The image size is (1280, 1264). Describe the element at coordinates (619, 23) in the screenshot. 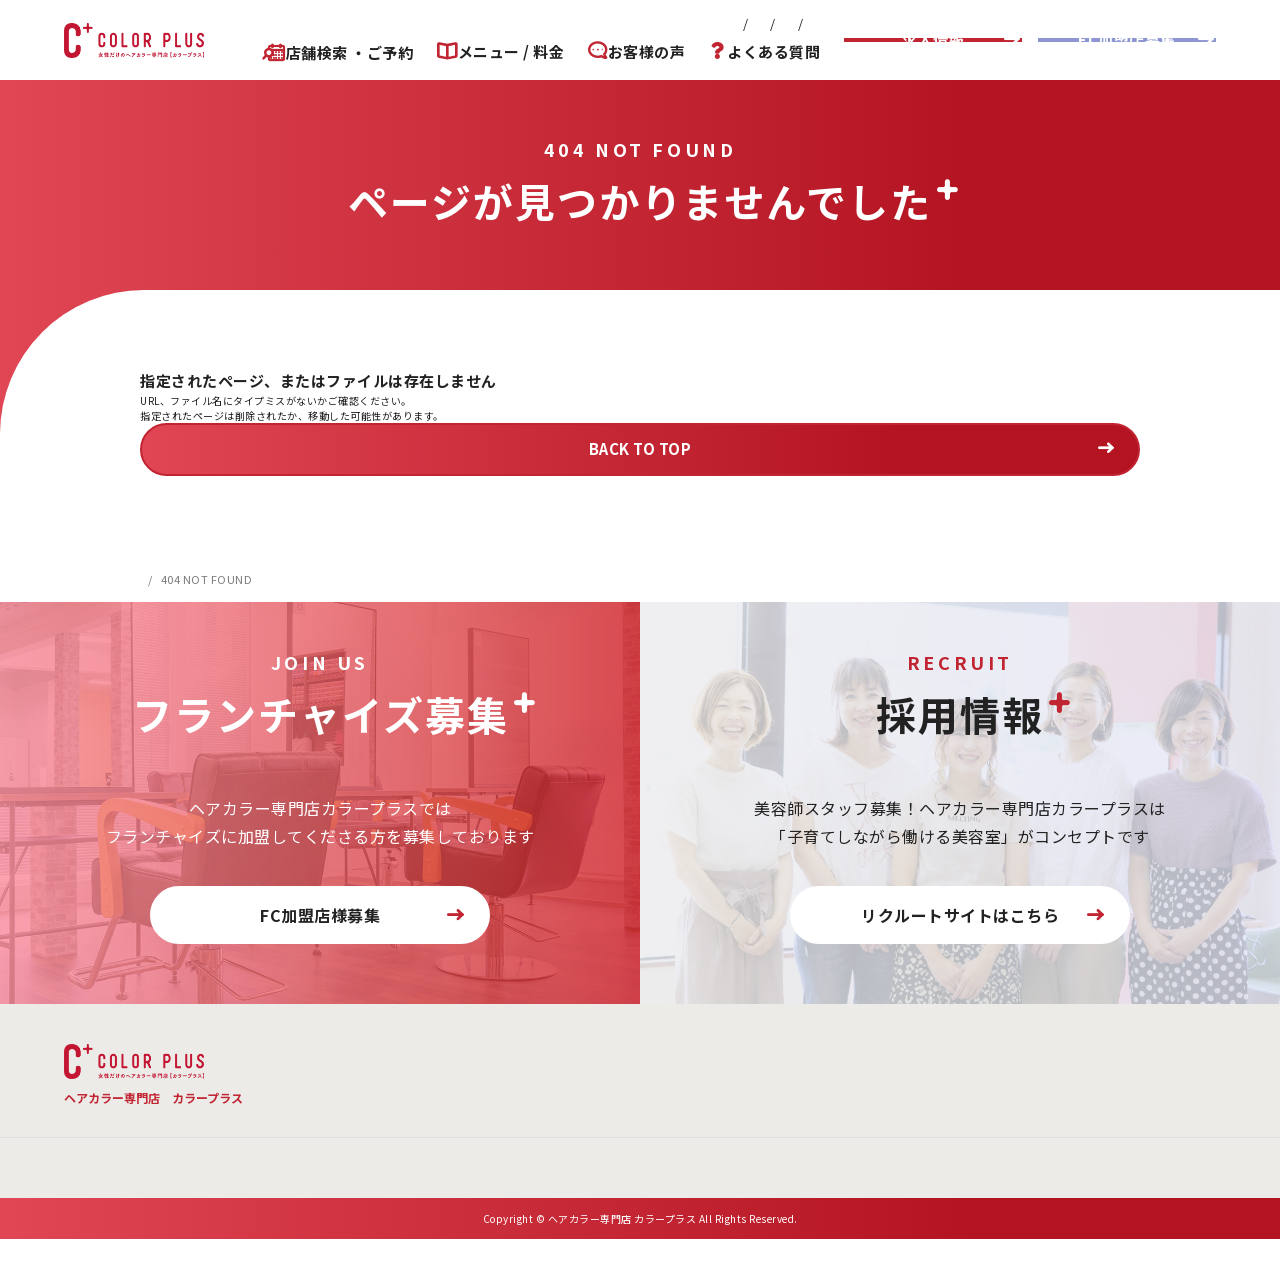

I see `お問い合わせ` at that location.